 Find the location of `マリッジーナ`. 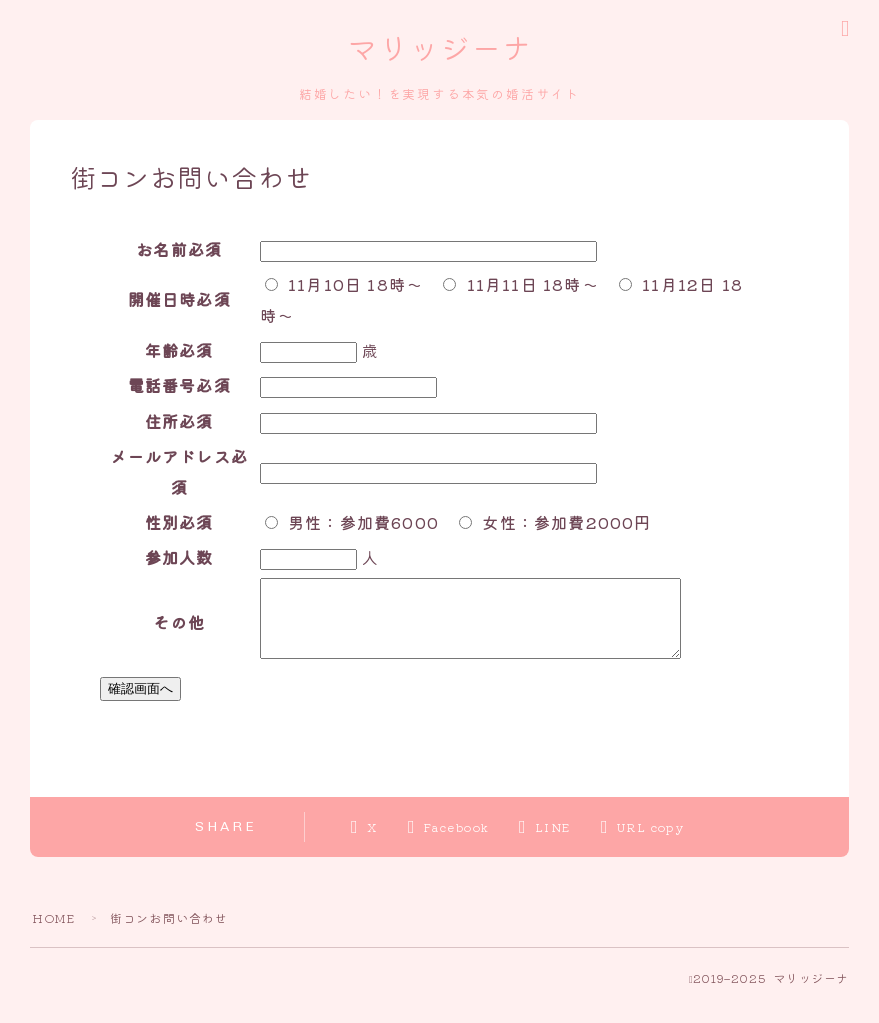

マリッジーナ is located at coordinates (439, 51).